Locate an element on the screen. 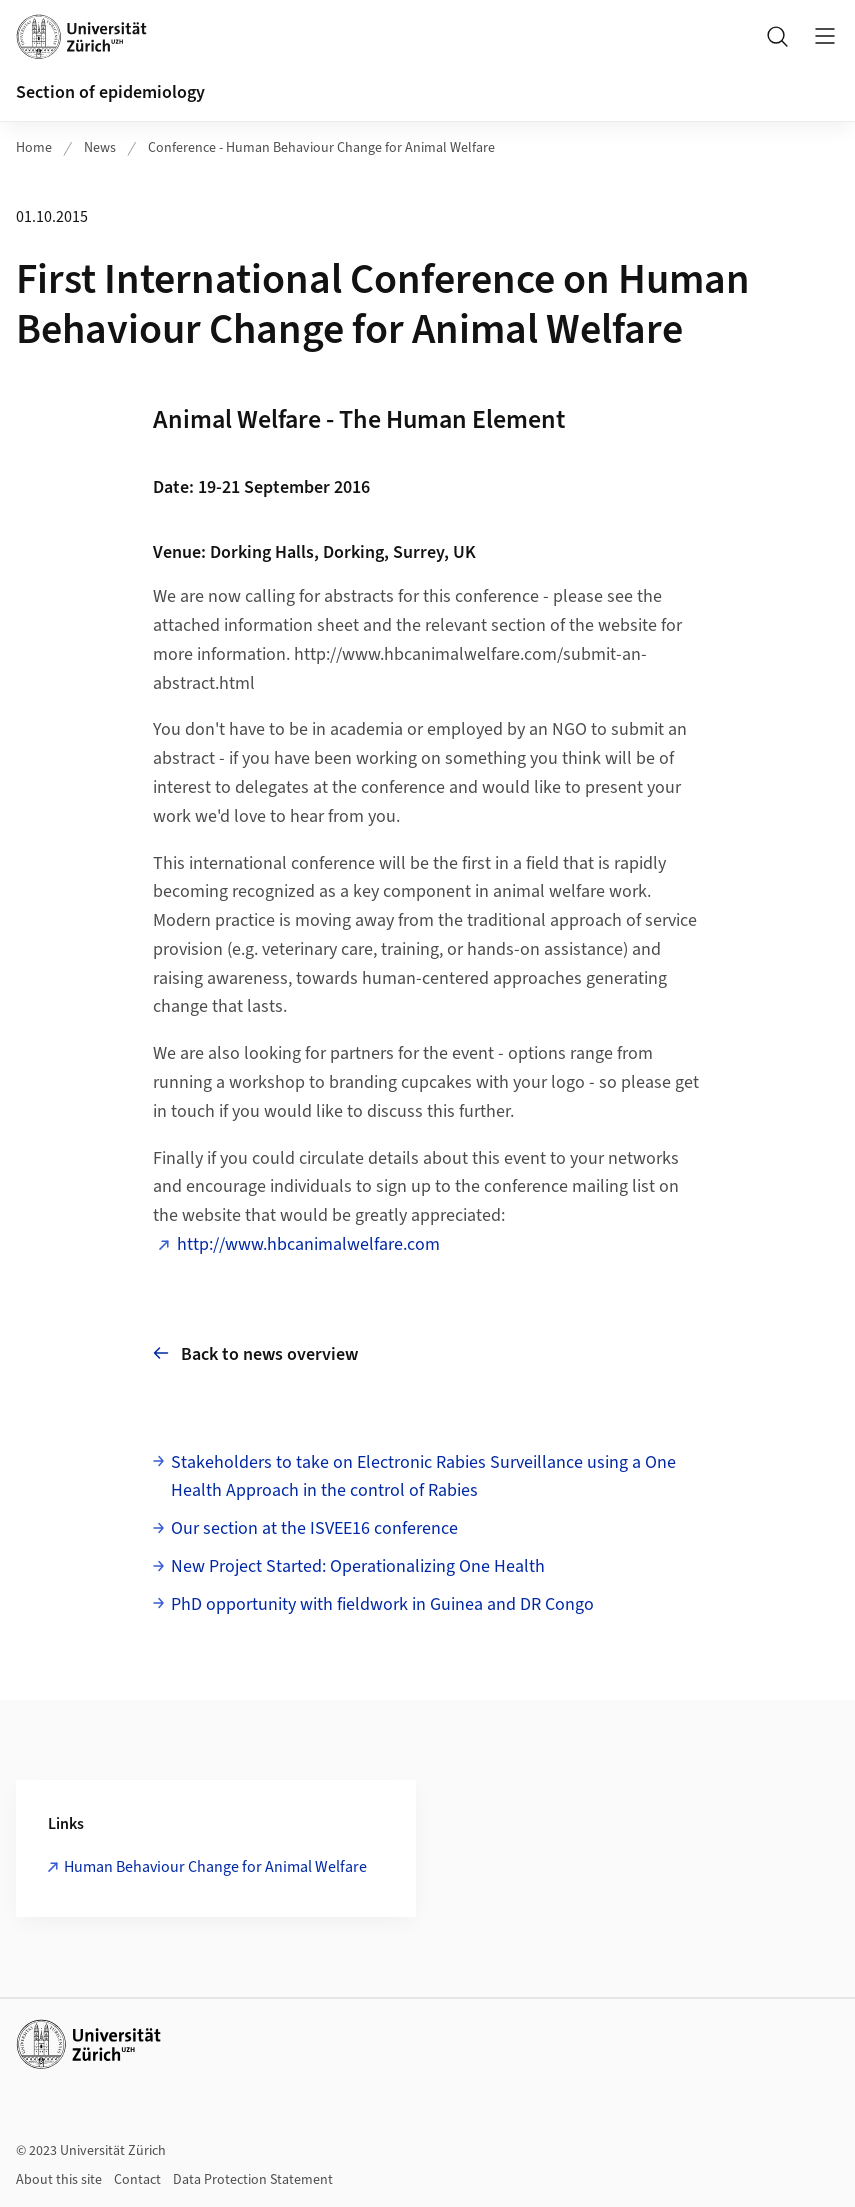 Image resolution: width=855 pixels, height=2207 pixels. http://www.hbcanimalwelfare.com is located at coordinates (308, 1244).